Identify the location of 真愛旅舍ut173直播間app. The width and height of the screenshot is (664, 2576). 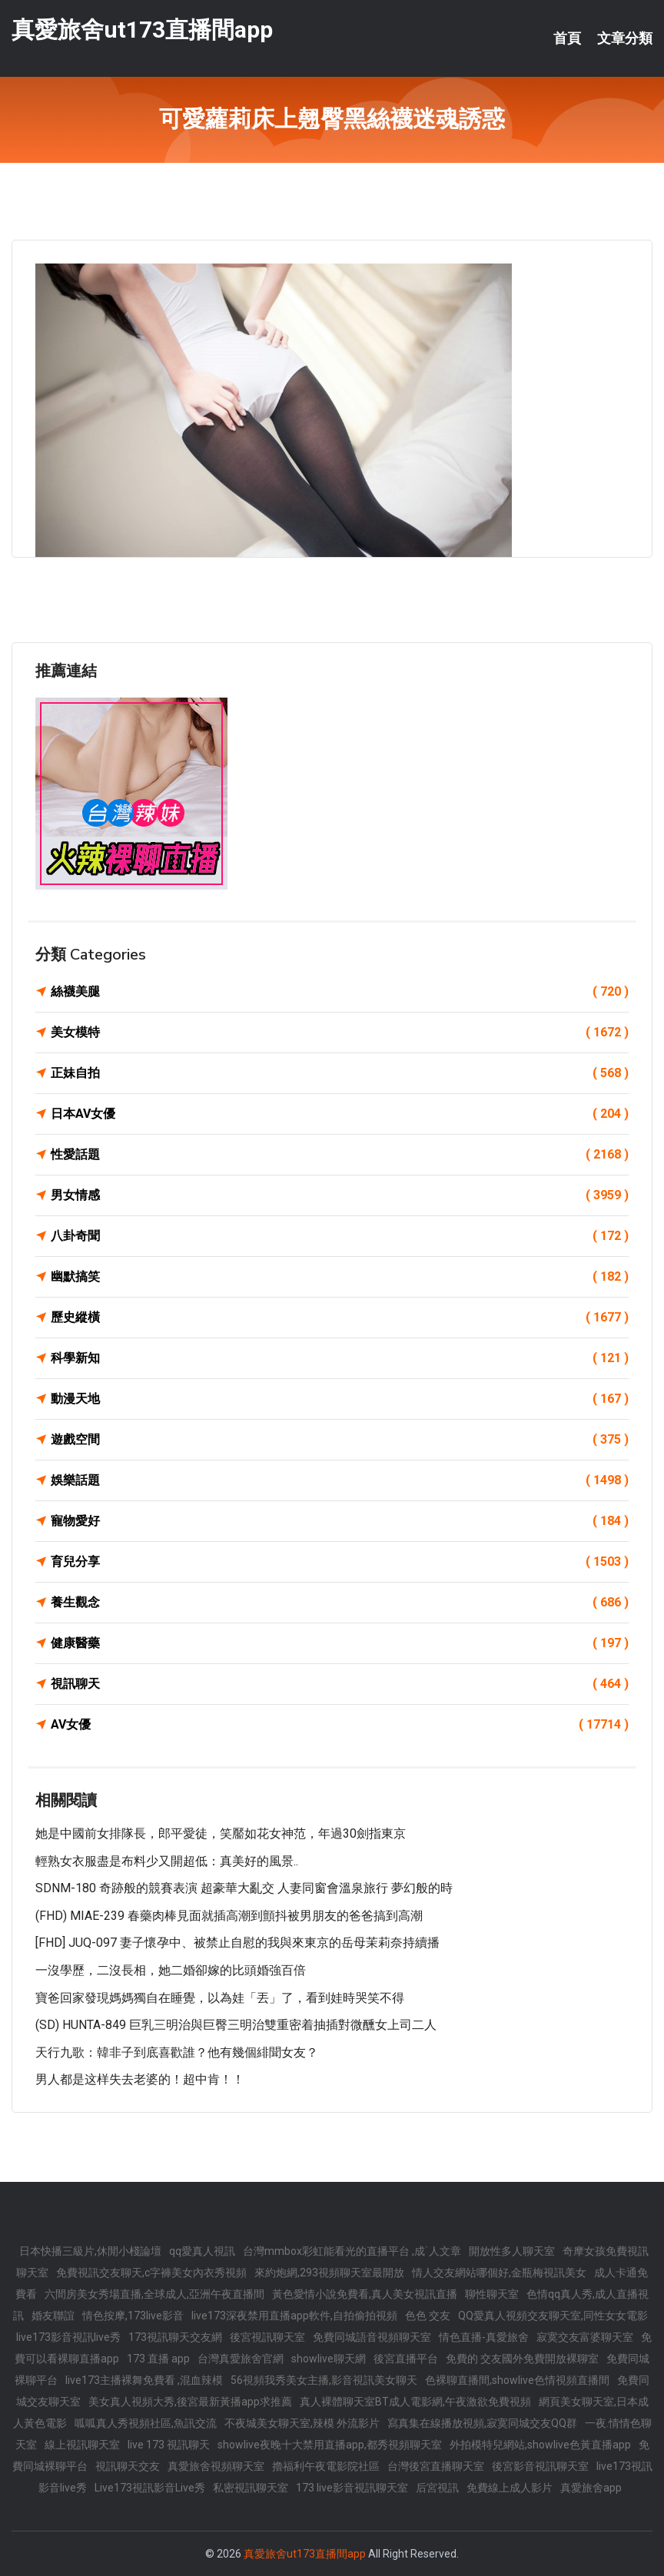
(142, 29).